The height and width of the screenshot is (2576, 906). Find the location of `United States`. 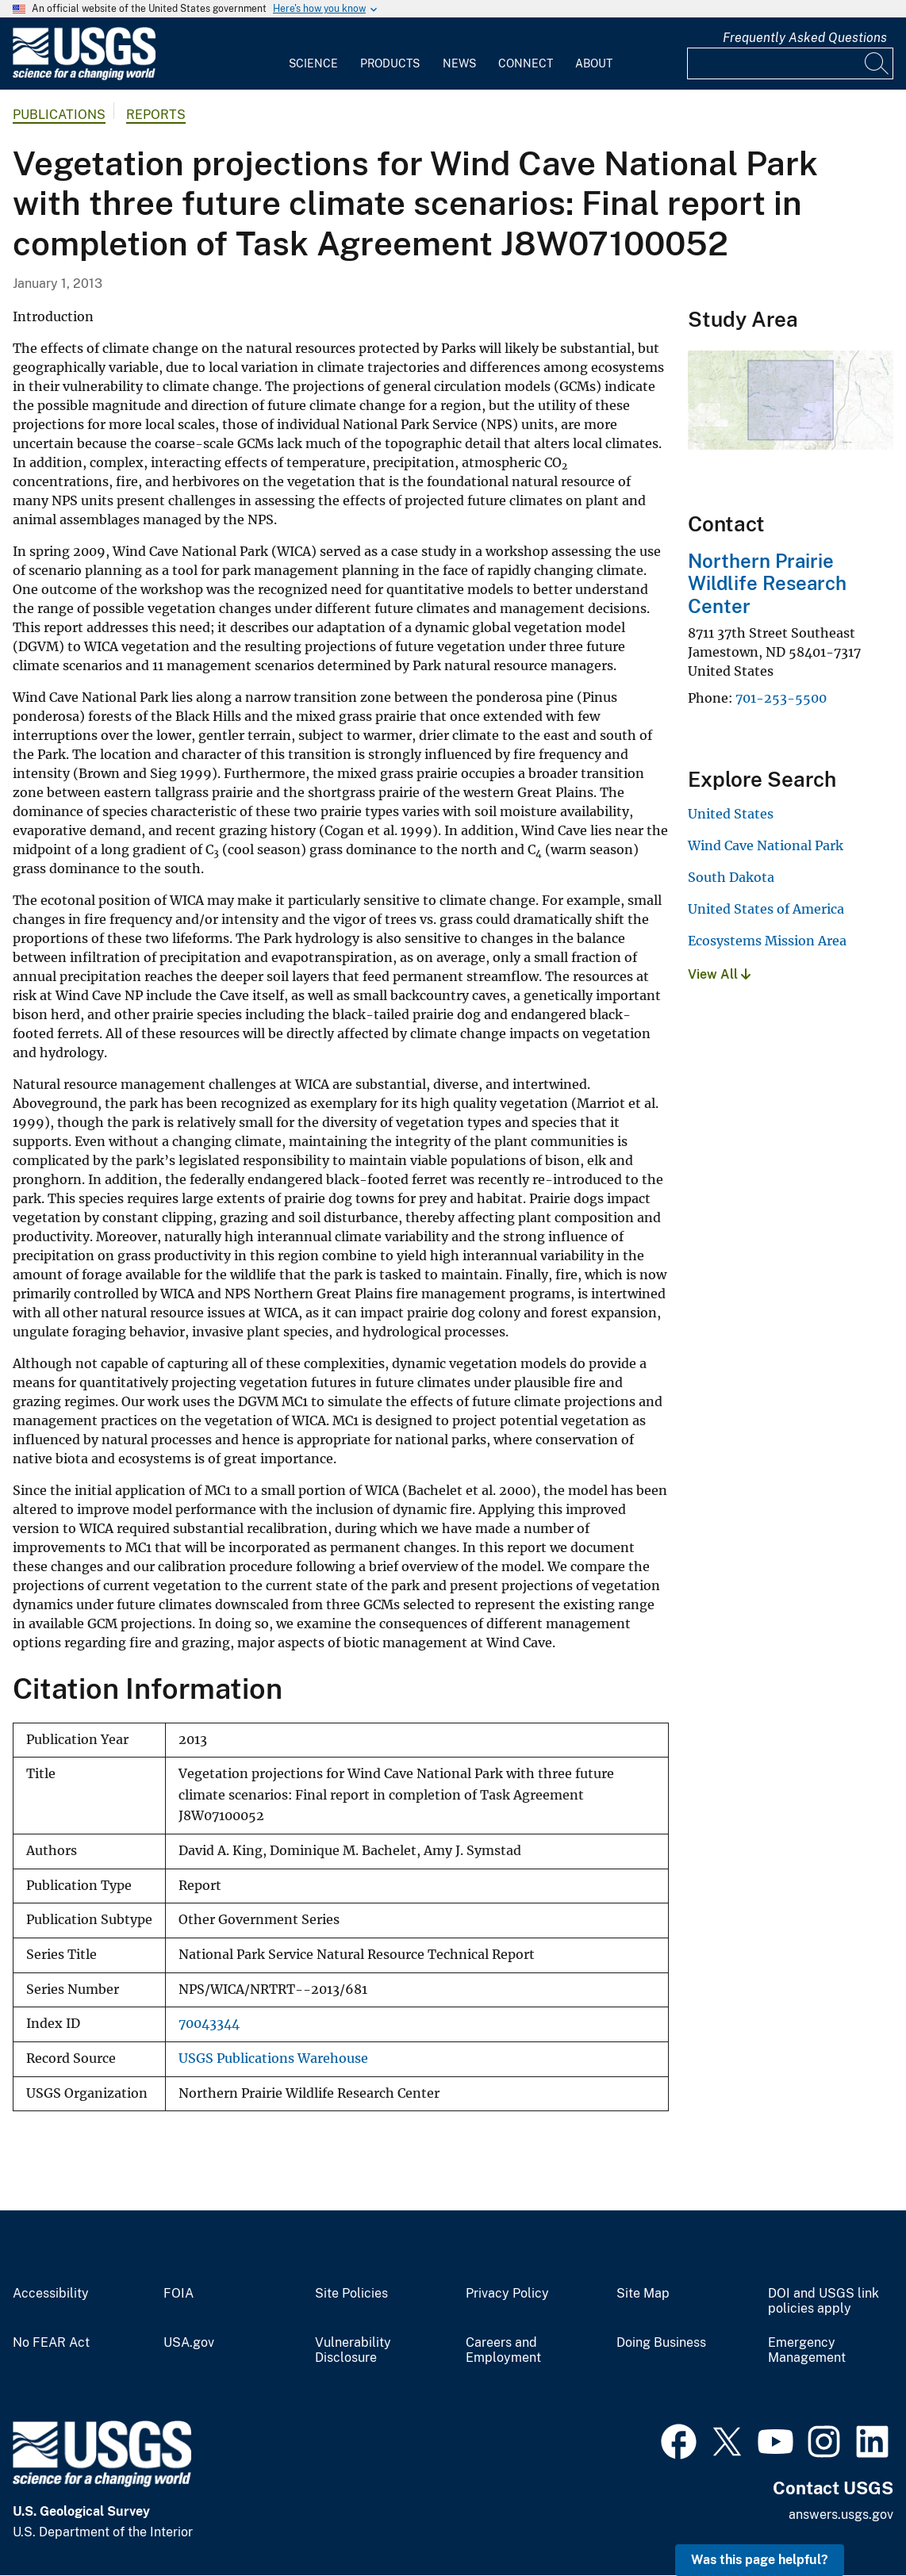

United States is located at coordinates (731, 814).